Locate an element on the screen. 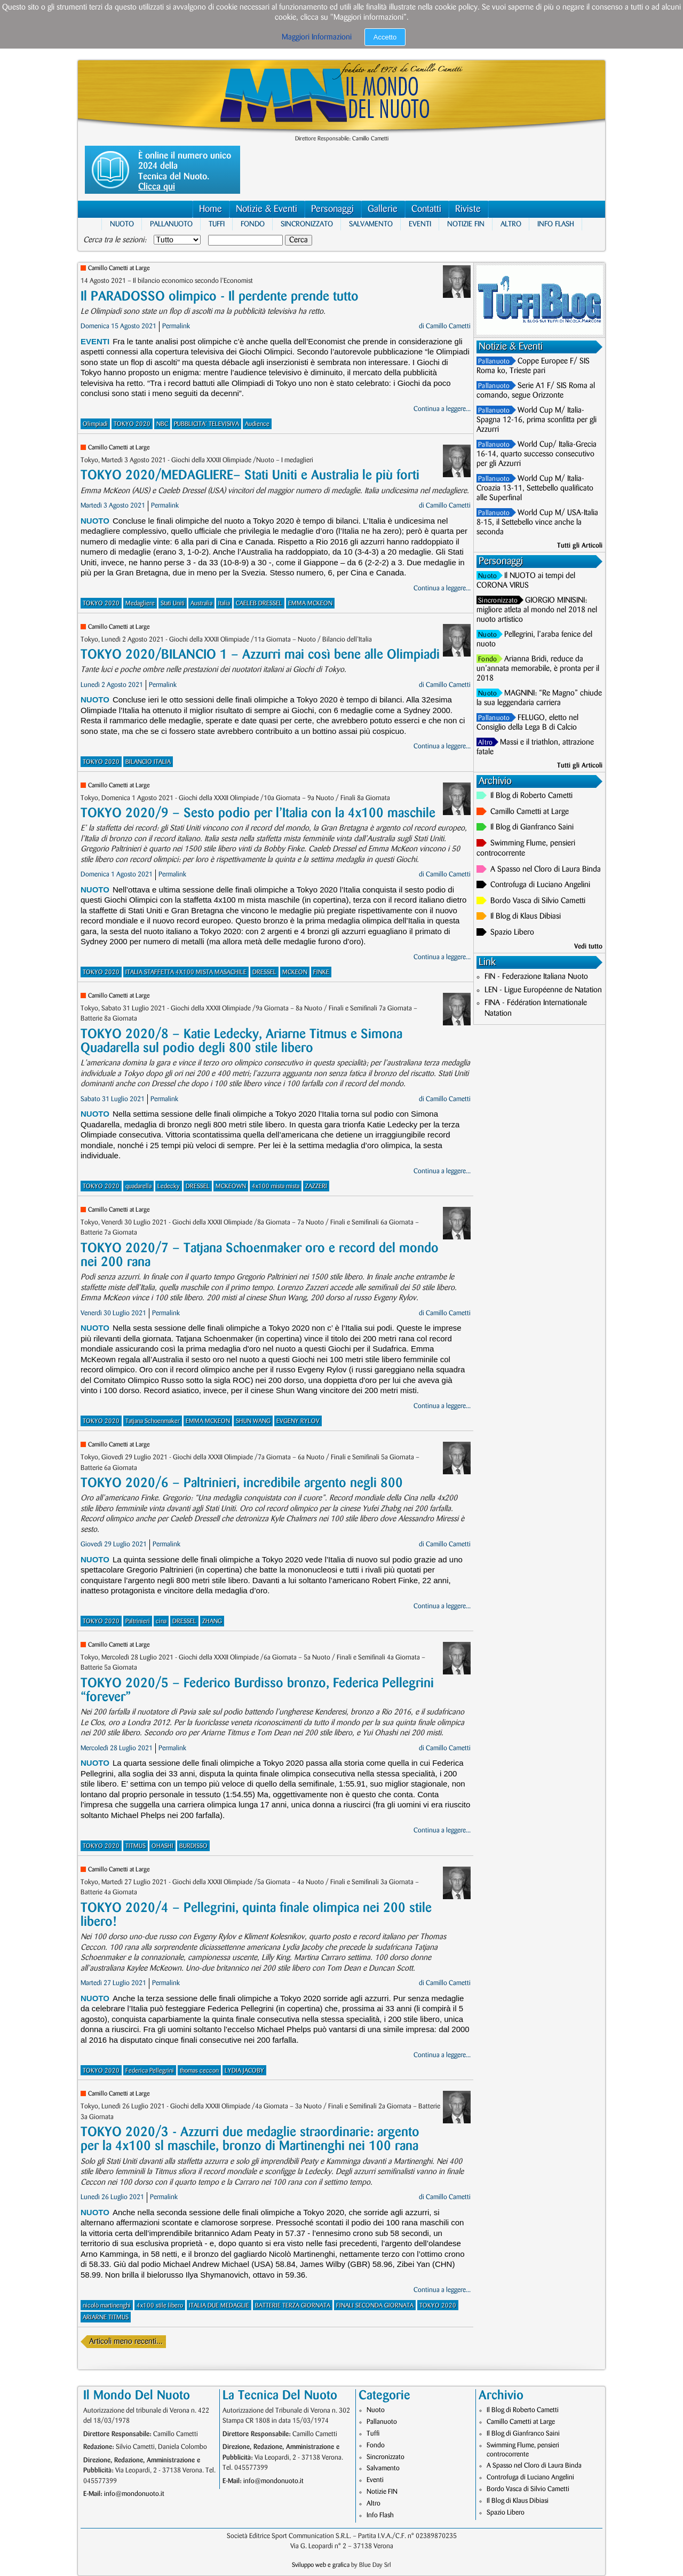 This screenshot has height=2576, width=683. Tuffi is located at coordinates (217, 223).